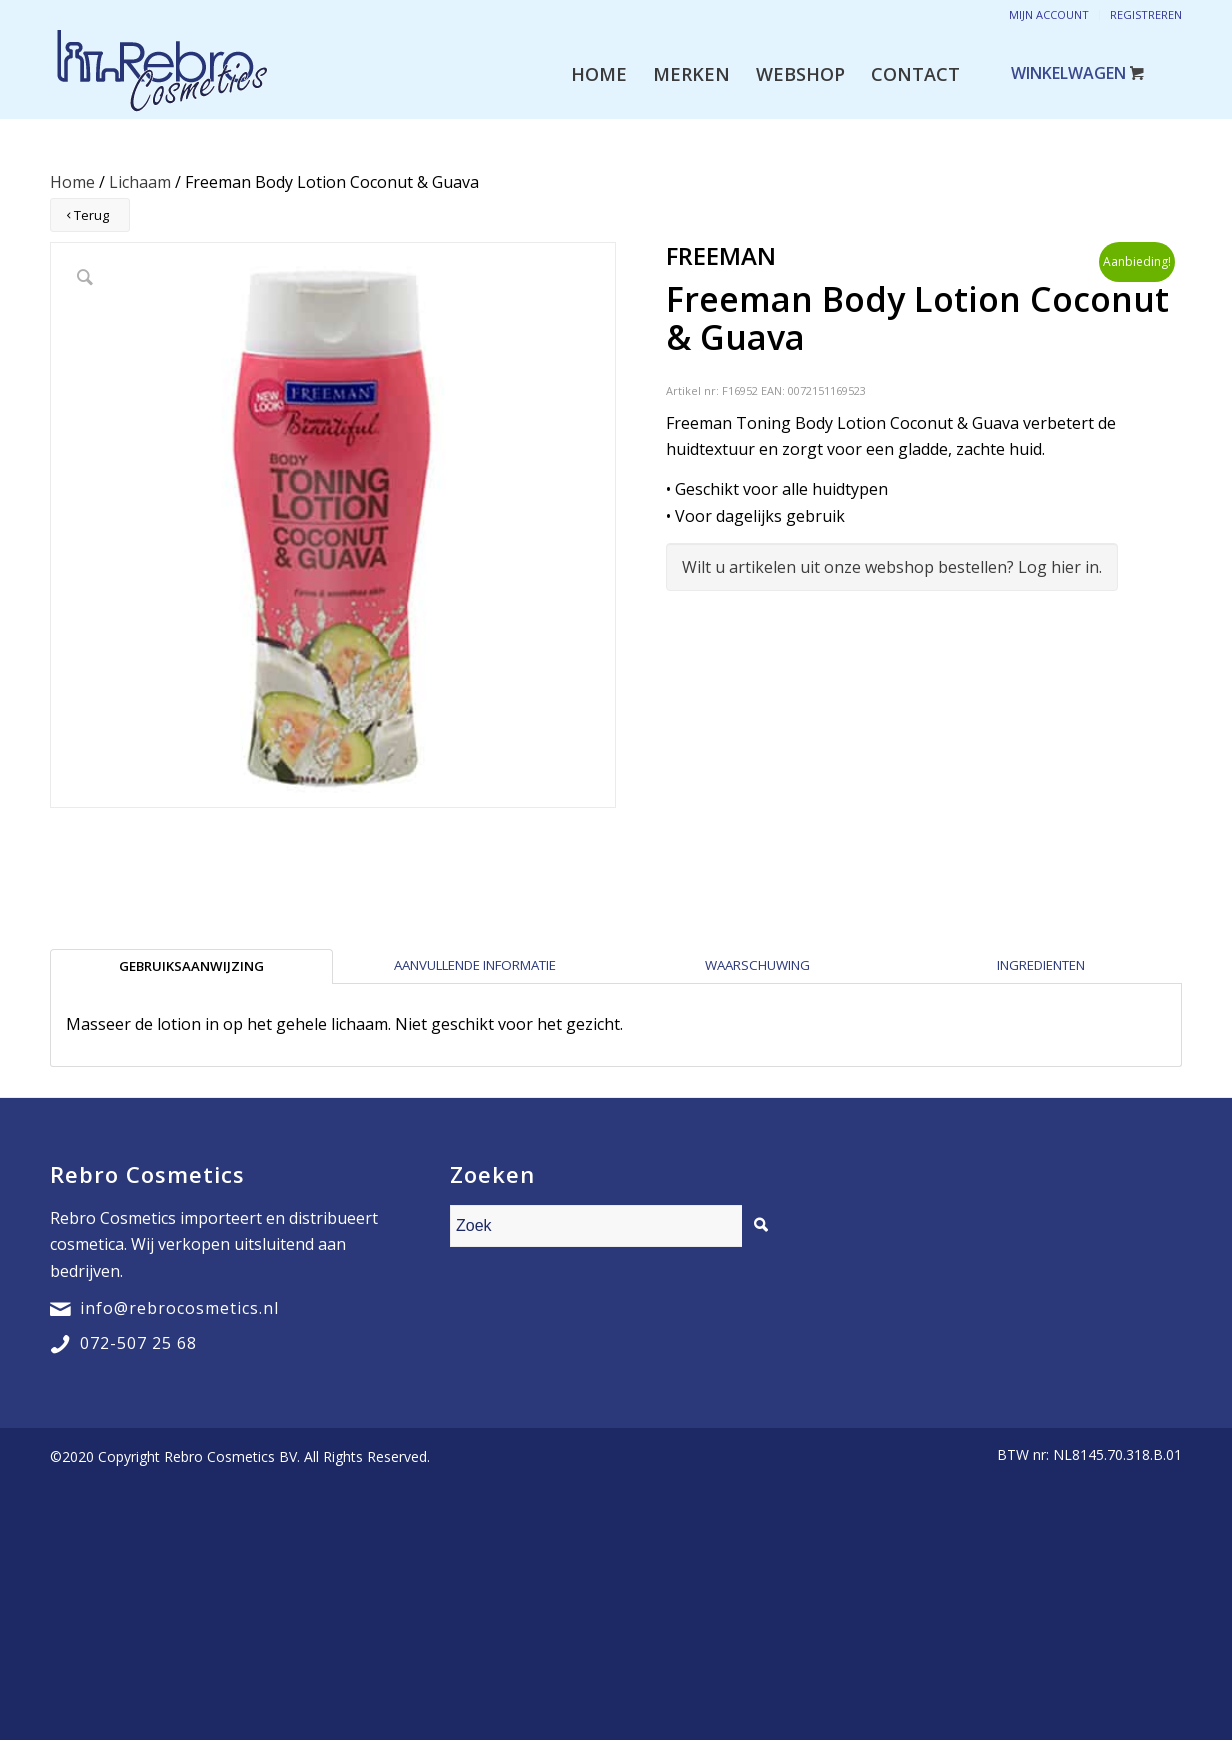 This screenshot has height=1740, width=1232. What do you see at coordinates (892, 567) in the screenshot?
I see `Wilt u artikelen uit onze webshop bestellen? Log hier in.` at bounding box center [892, 567].